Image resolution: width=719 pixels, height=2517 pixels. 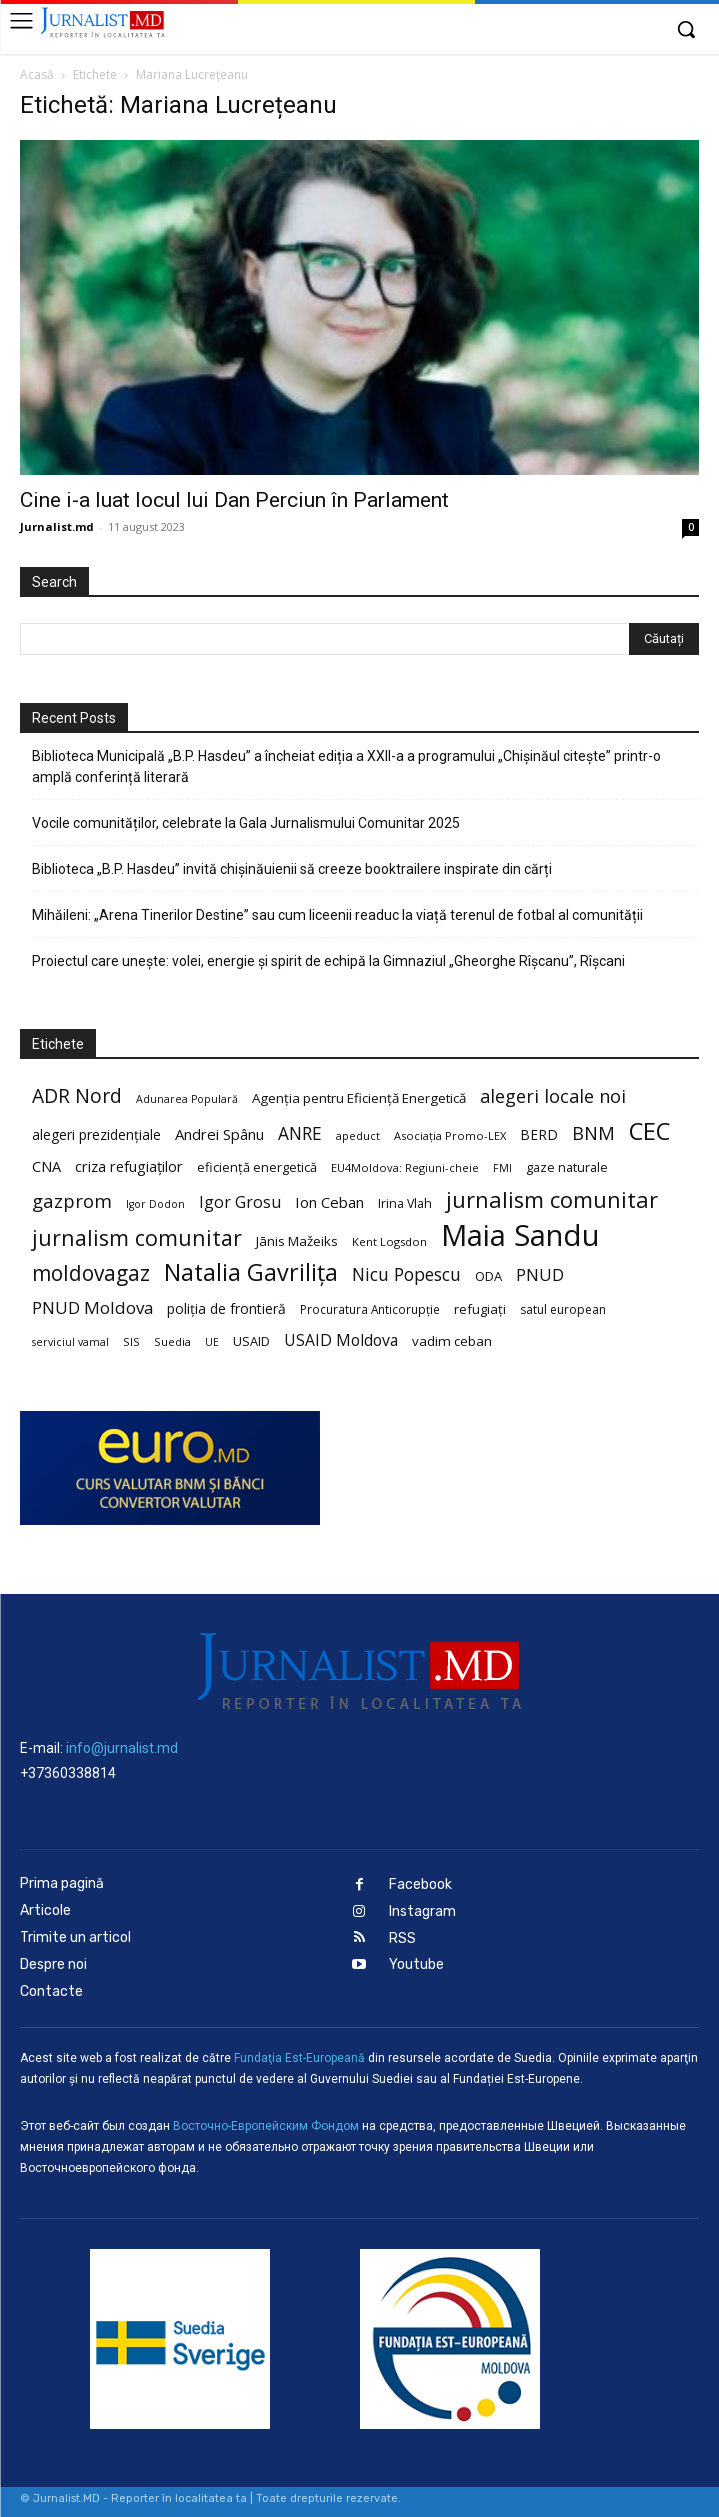 What do you see at coordinates (420, 1884) in the screenshot?
I see `Facebook` at bounding box center [420, 1884].